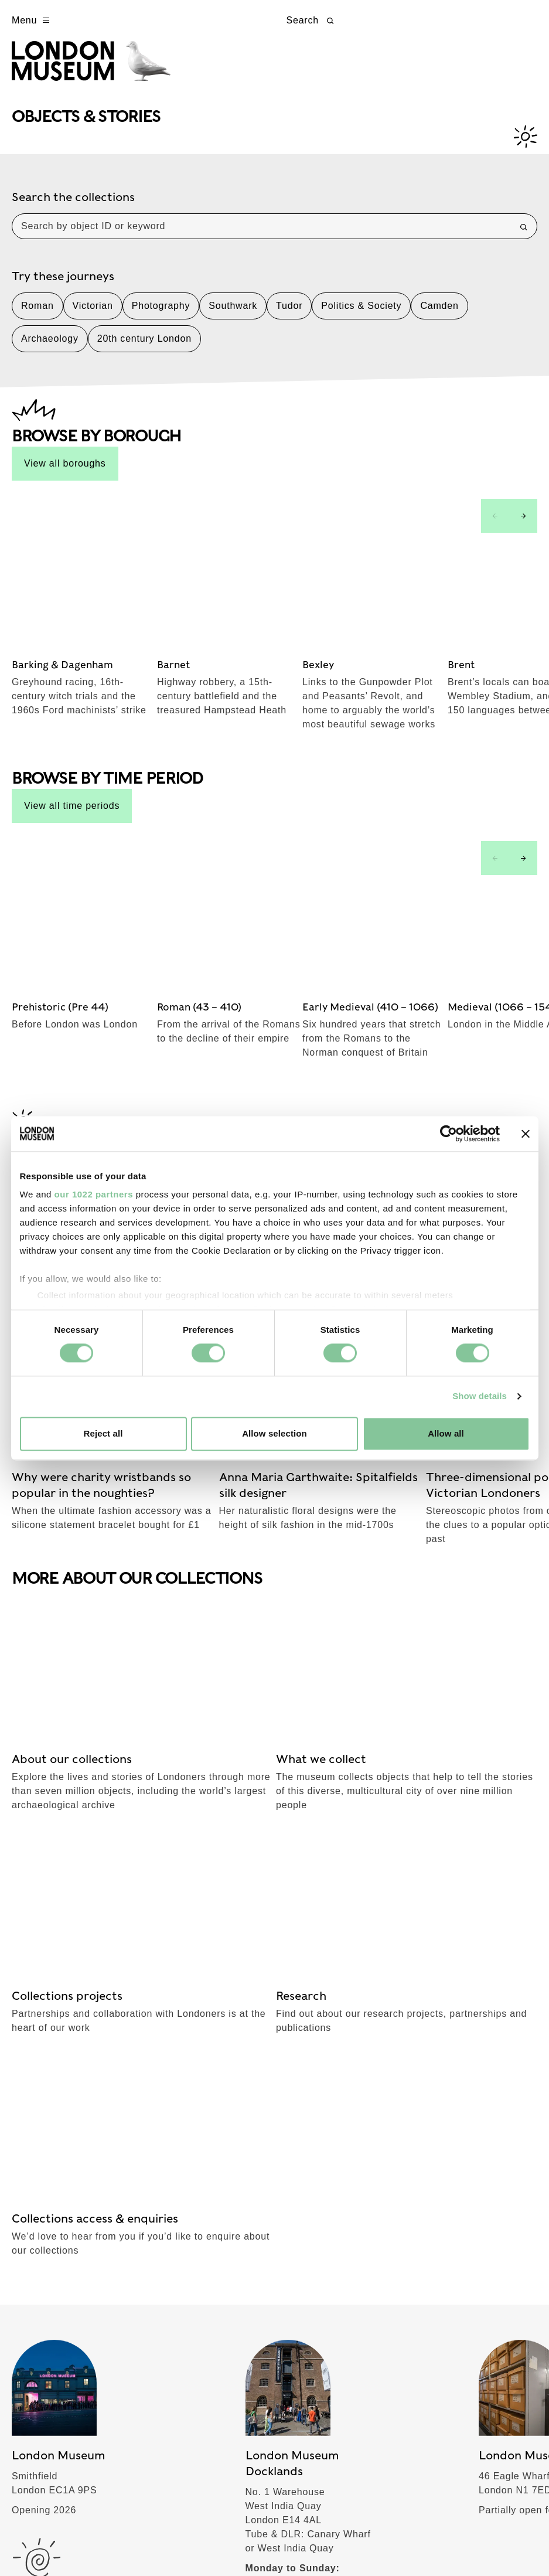 The height and width of the screenshot is (2576, 549). Describe the element at coordinates (68, 2130) in the screenshot. I see `Objects & Stories` at that location.